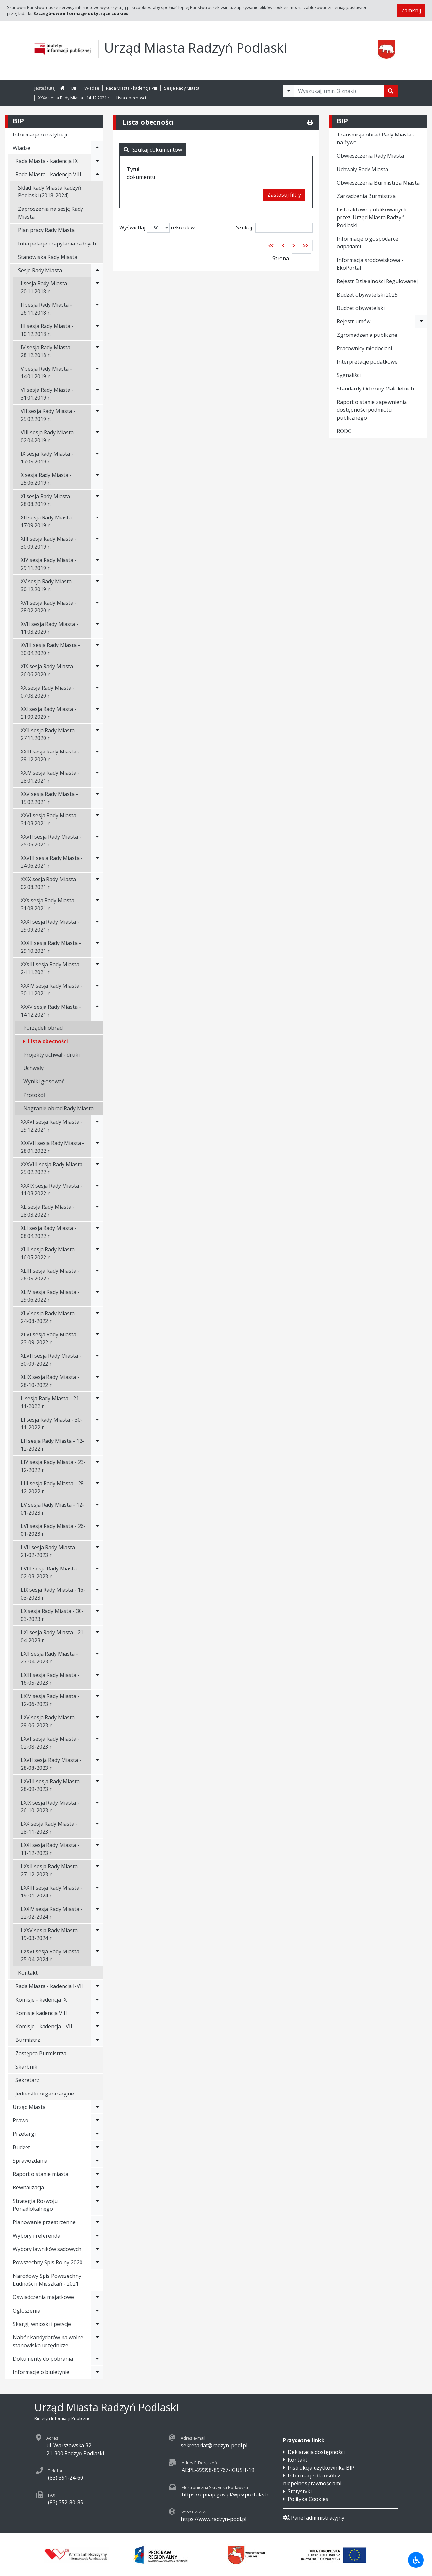  What do you see at coordinates (74, 88) in the screenshot?
I see `BIP` at bounding box center [74, 88].